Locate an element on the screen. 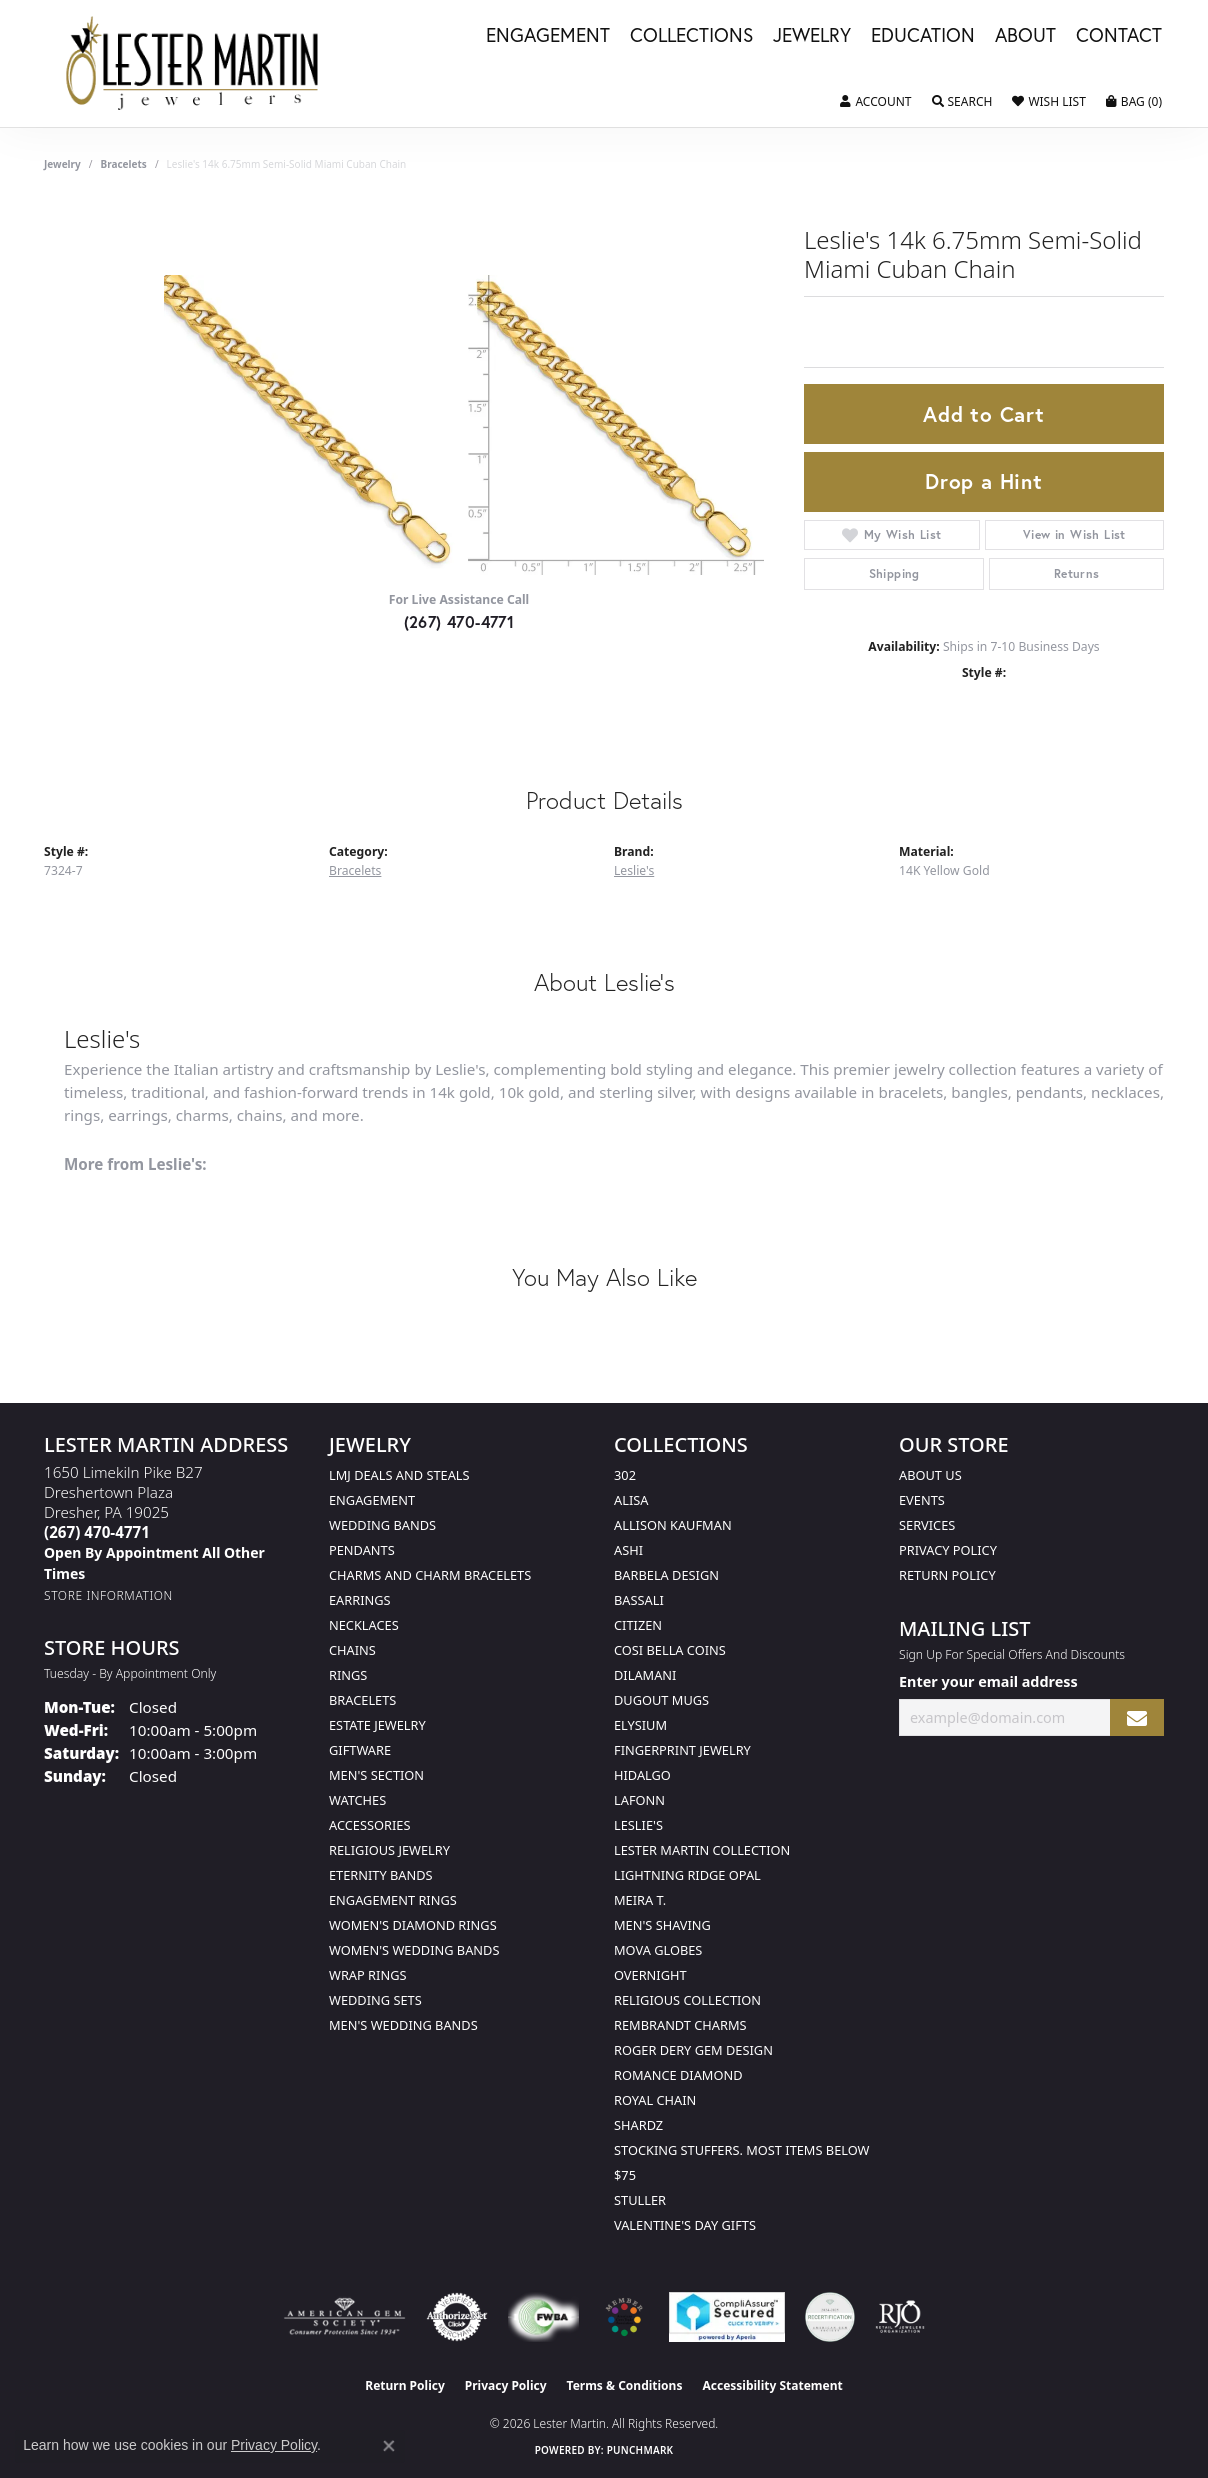  [button] is located at coordinates (875, 102).